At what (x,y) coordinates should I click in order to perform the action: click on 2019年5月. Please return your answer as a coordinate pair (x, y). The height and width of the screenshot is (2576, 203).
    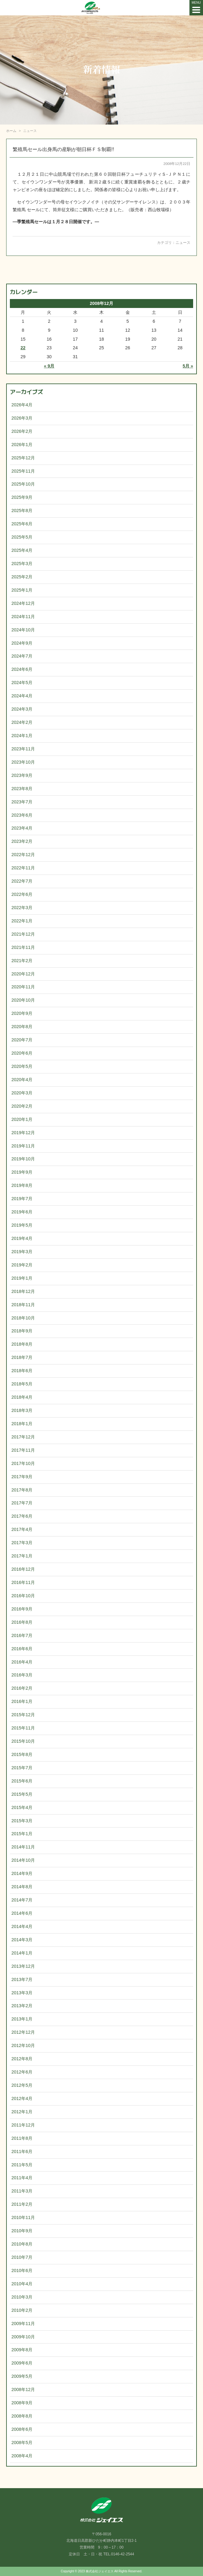
    Looking at the image, I should click on (21, 1225).